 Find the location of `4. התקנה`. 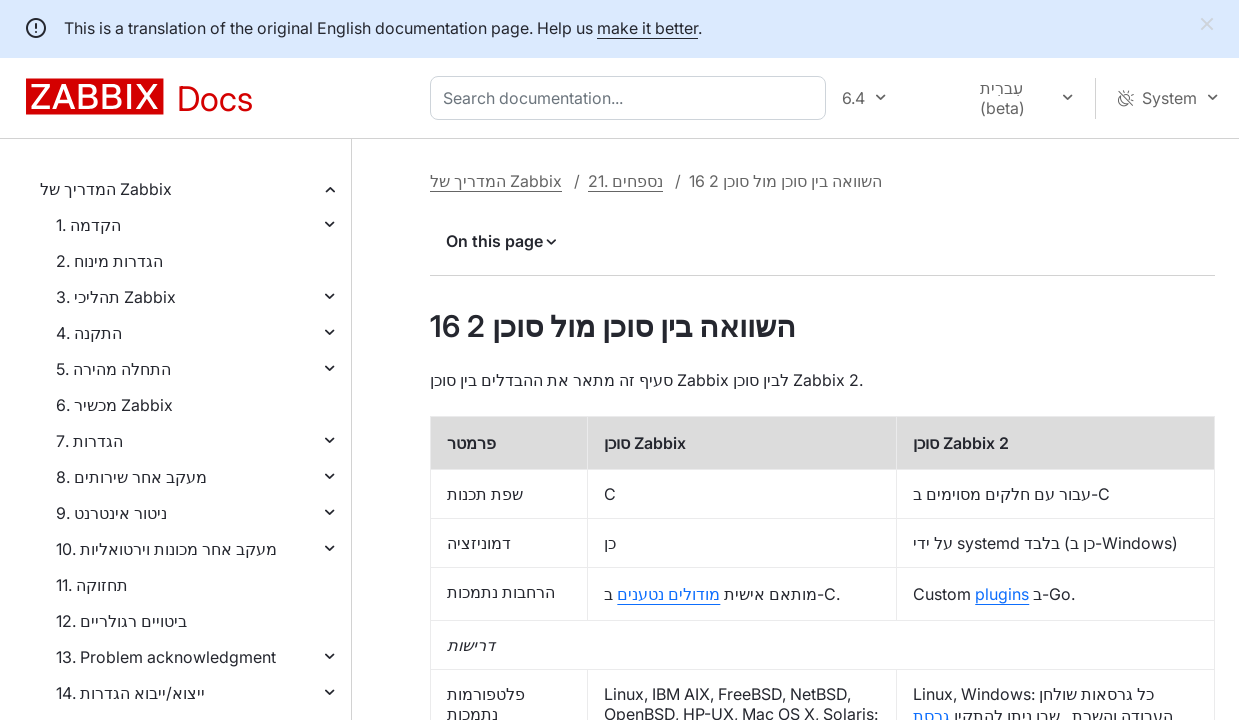

4. התקנה is located at coordinates (89, 333).